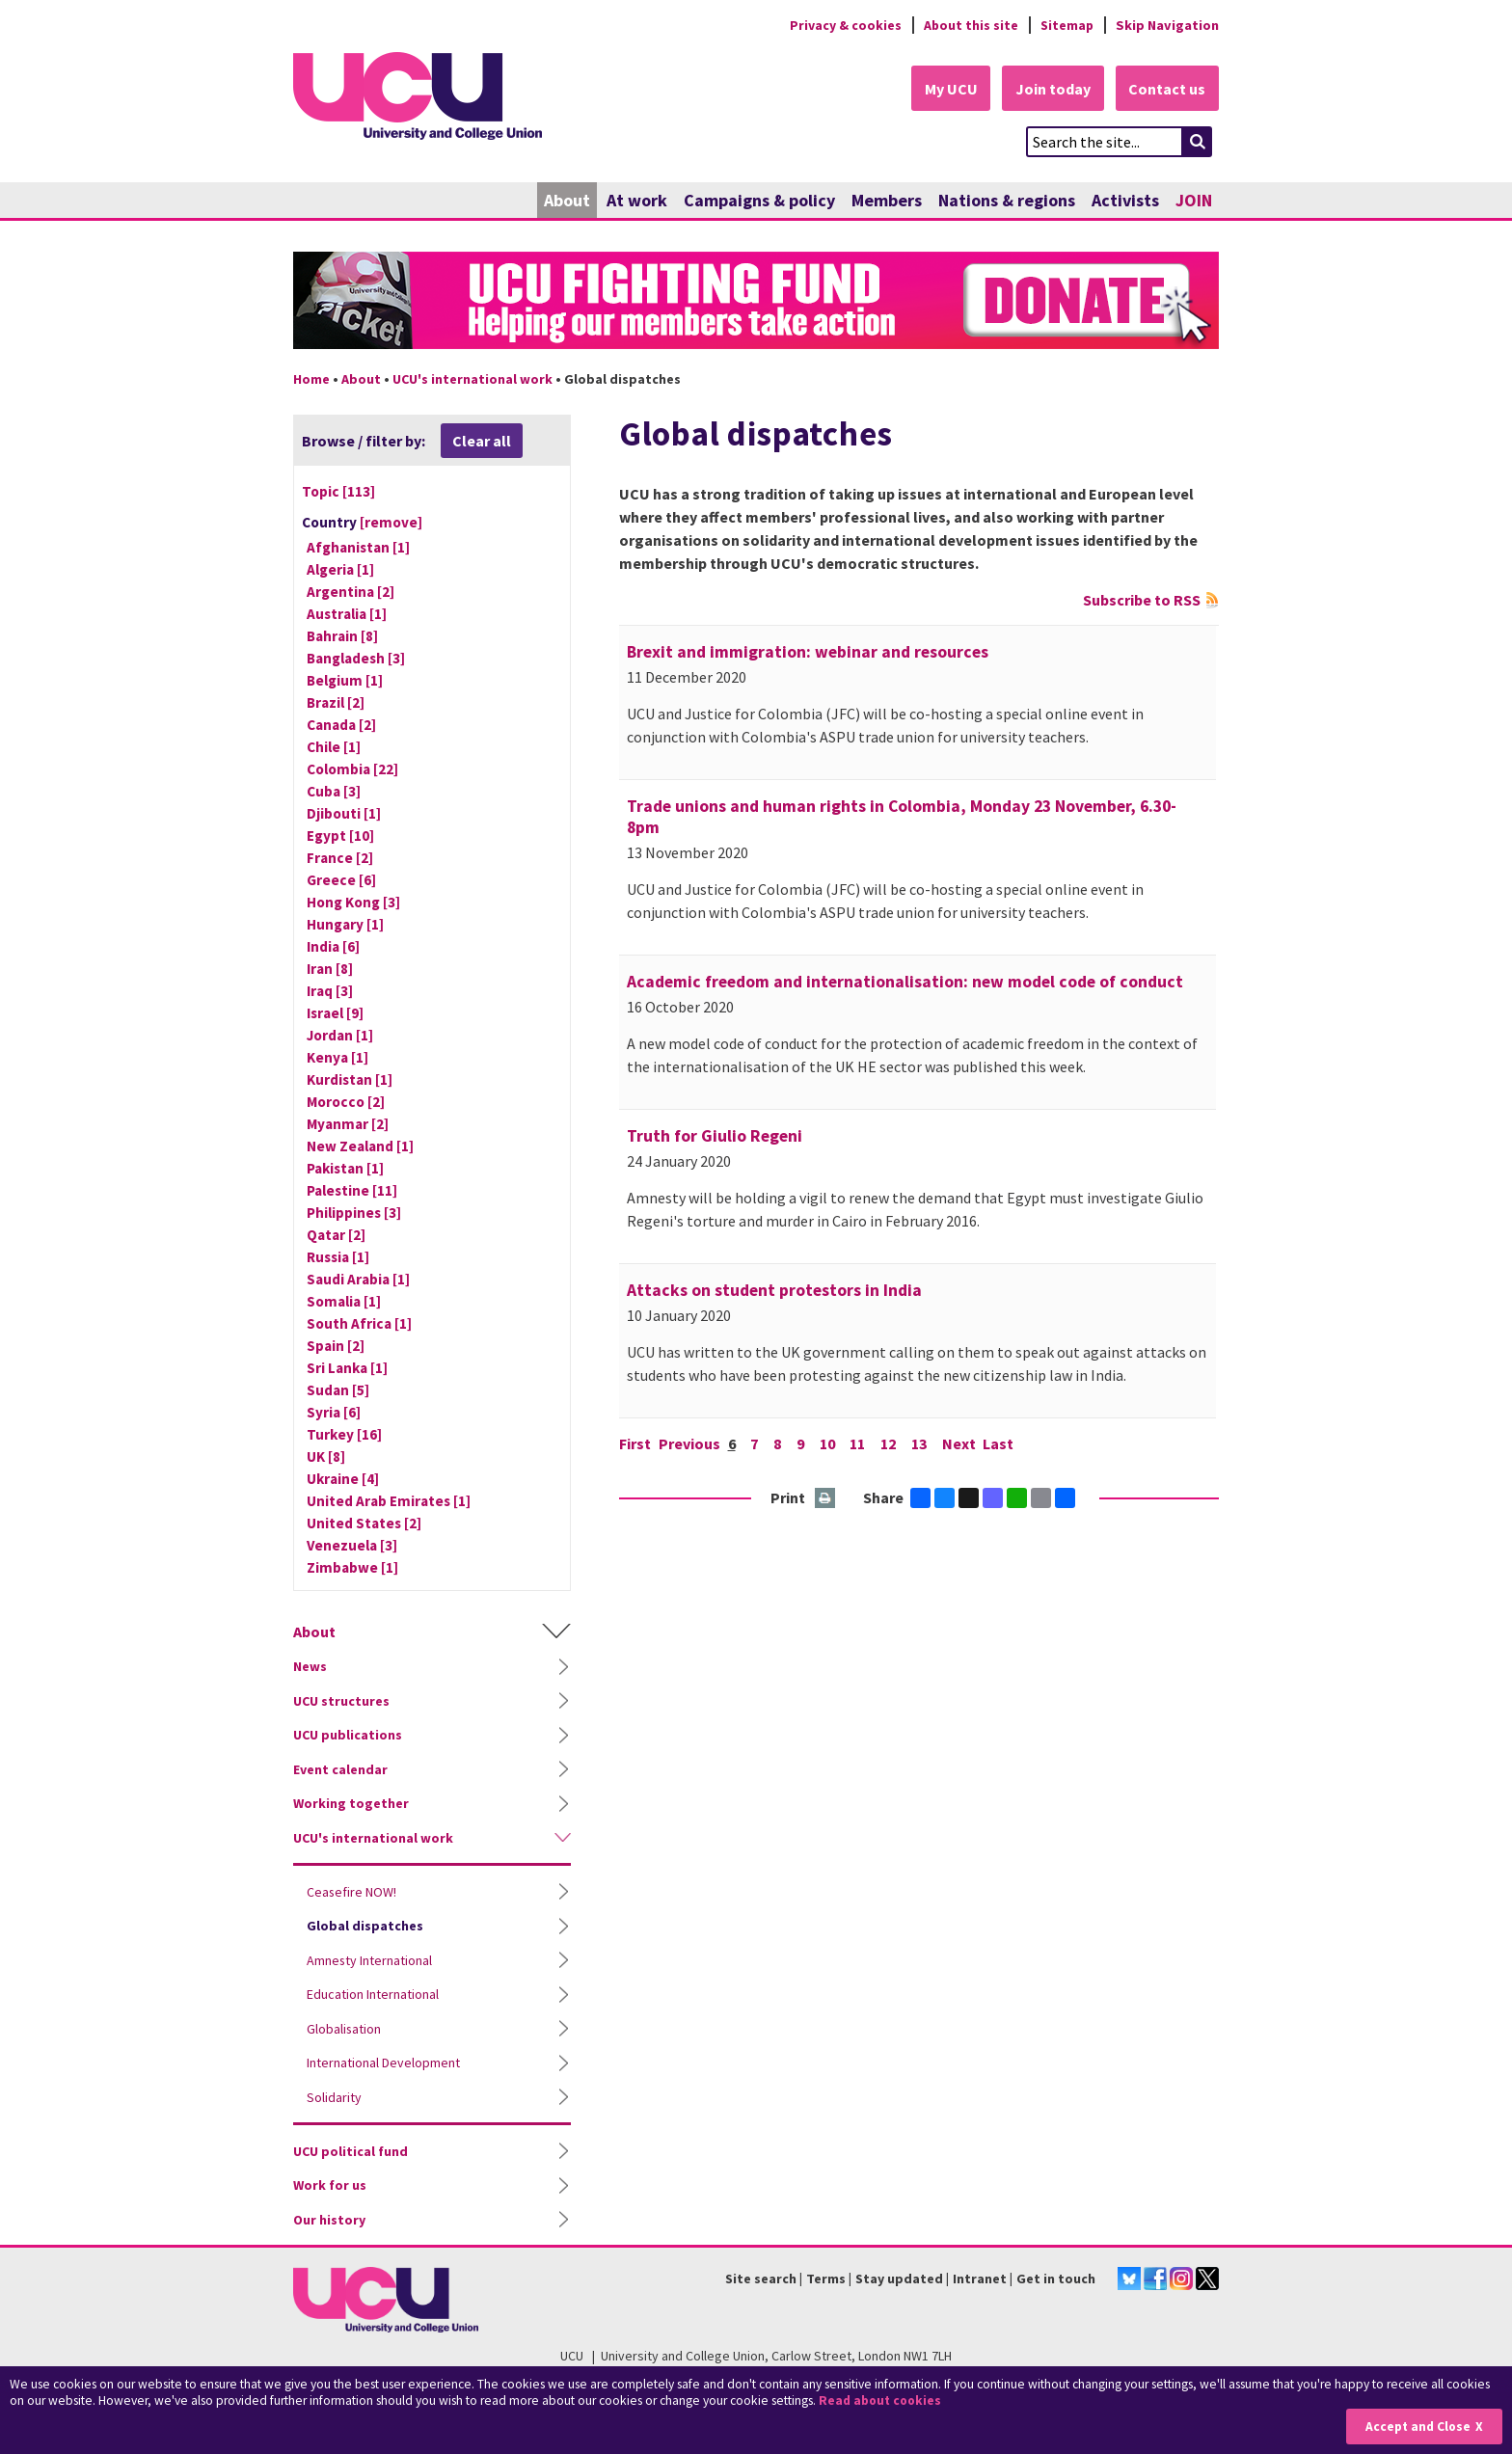  Describe the element at coordinates (1051, 88) in the screenshot. I see `Join today` at that location.